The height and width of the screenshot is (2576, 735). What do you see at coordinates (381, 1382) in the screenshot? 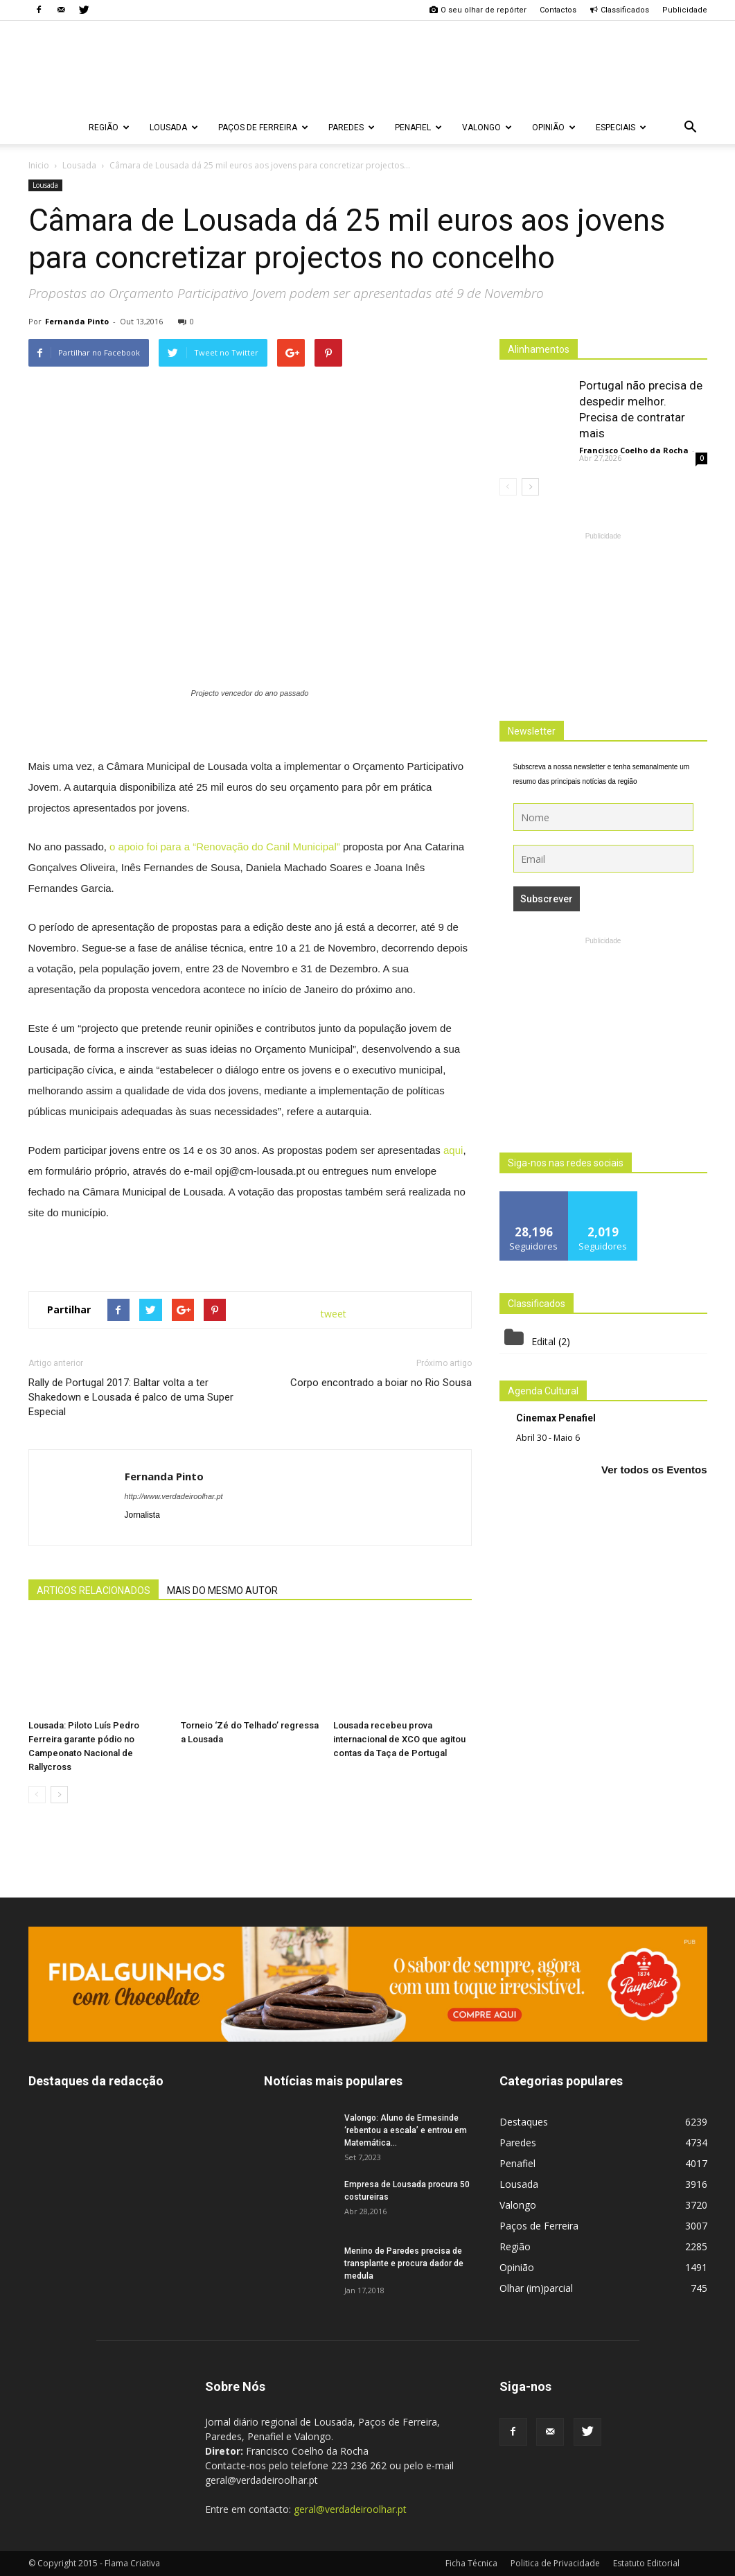
I see `Corpo encontrado a boiar no Rio Sousa` at bounding box center [381, 1382].